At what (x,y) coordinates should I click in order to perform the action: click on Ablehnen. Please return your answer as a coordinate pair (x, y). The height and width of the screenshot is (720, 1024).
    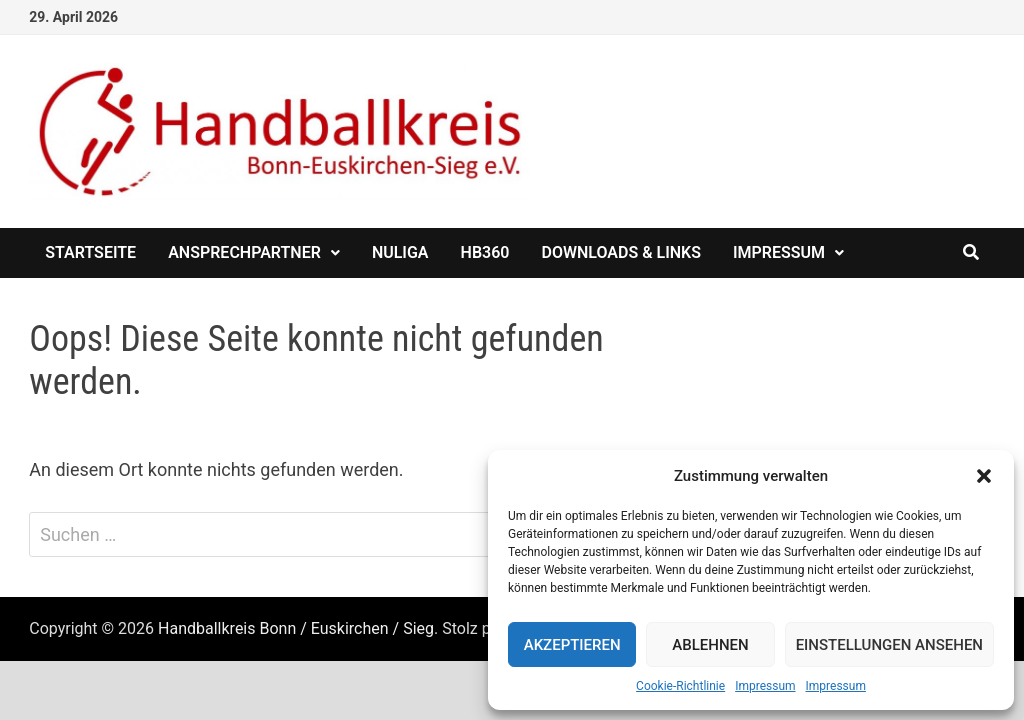
    Looking at the image, I should click on (710, 645).